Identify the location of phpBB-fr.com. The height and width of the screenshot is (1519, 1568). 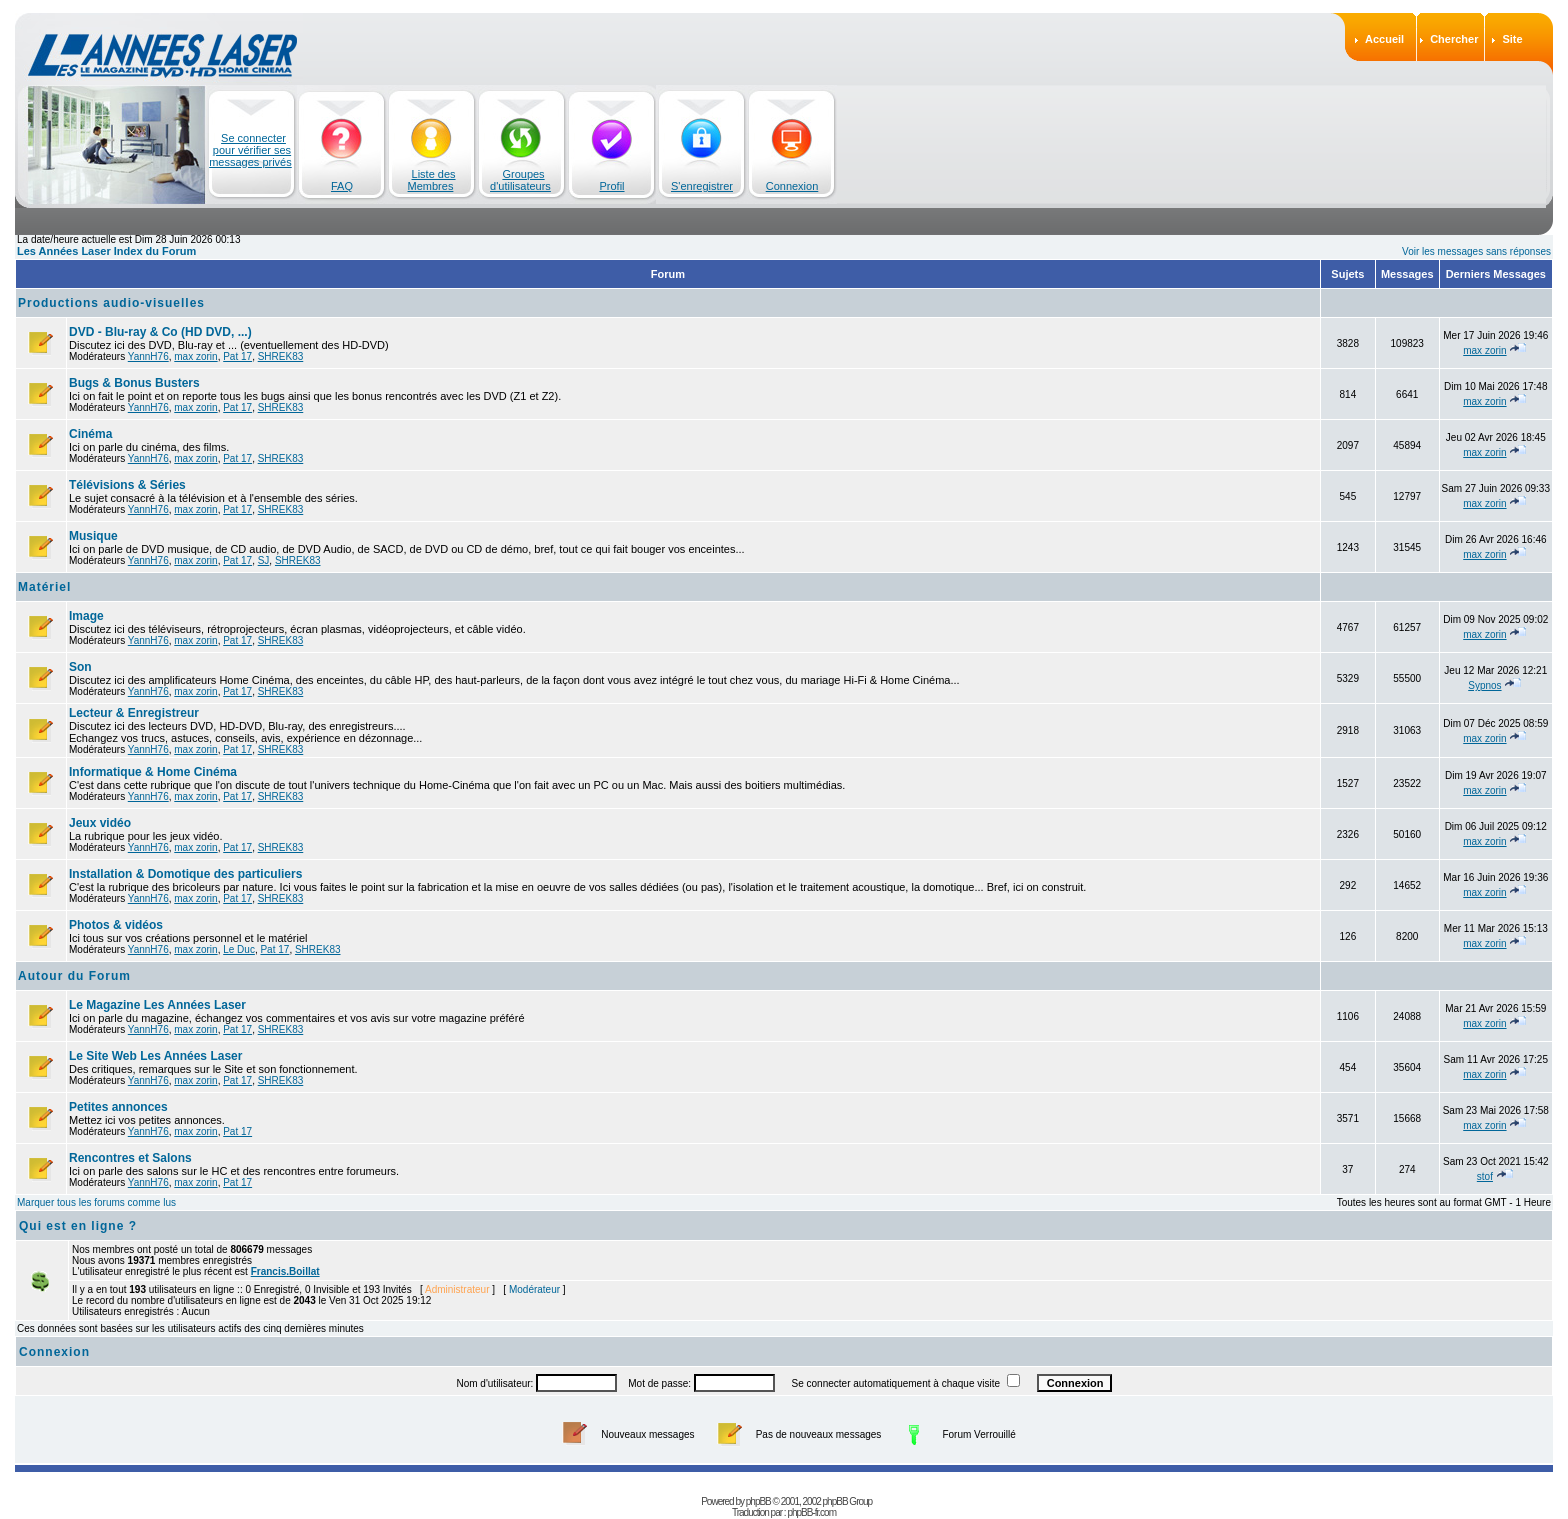
(811, 1499).